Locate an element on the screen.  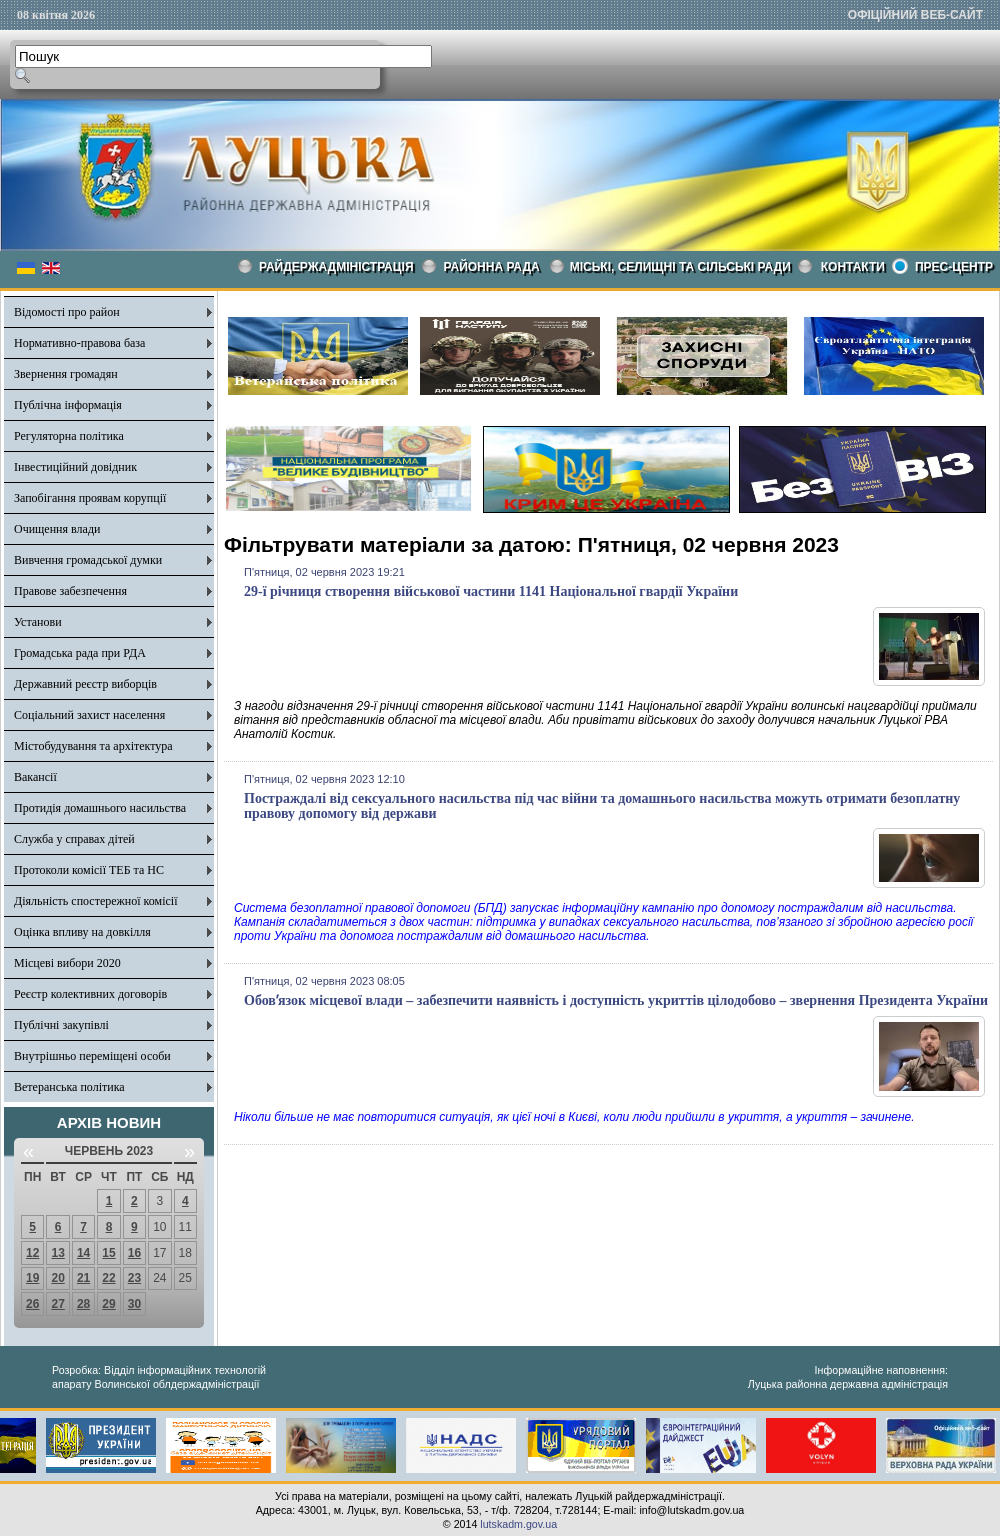
Прес-центр is located at coordinates (954, 267).